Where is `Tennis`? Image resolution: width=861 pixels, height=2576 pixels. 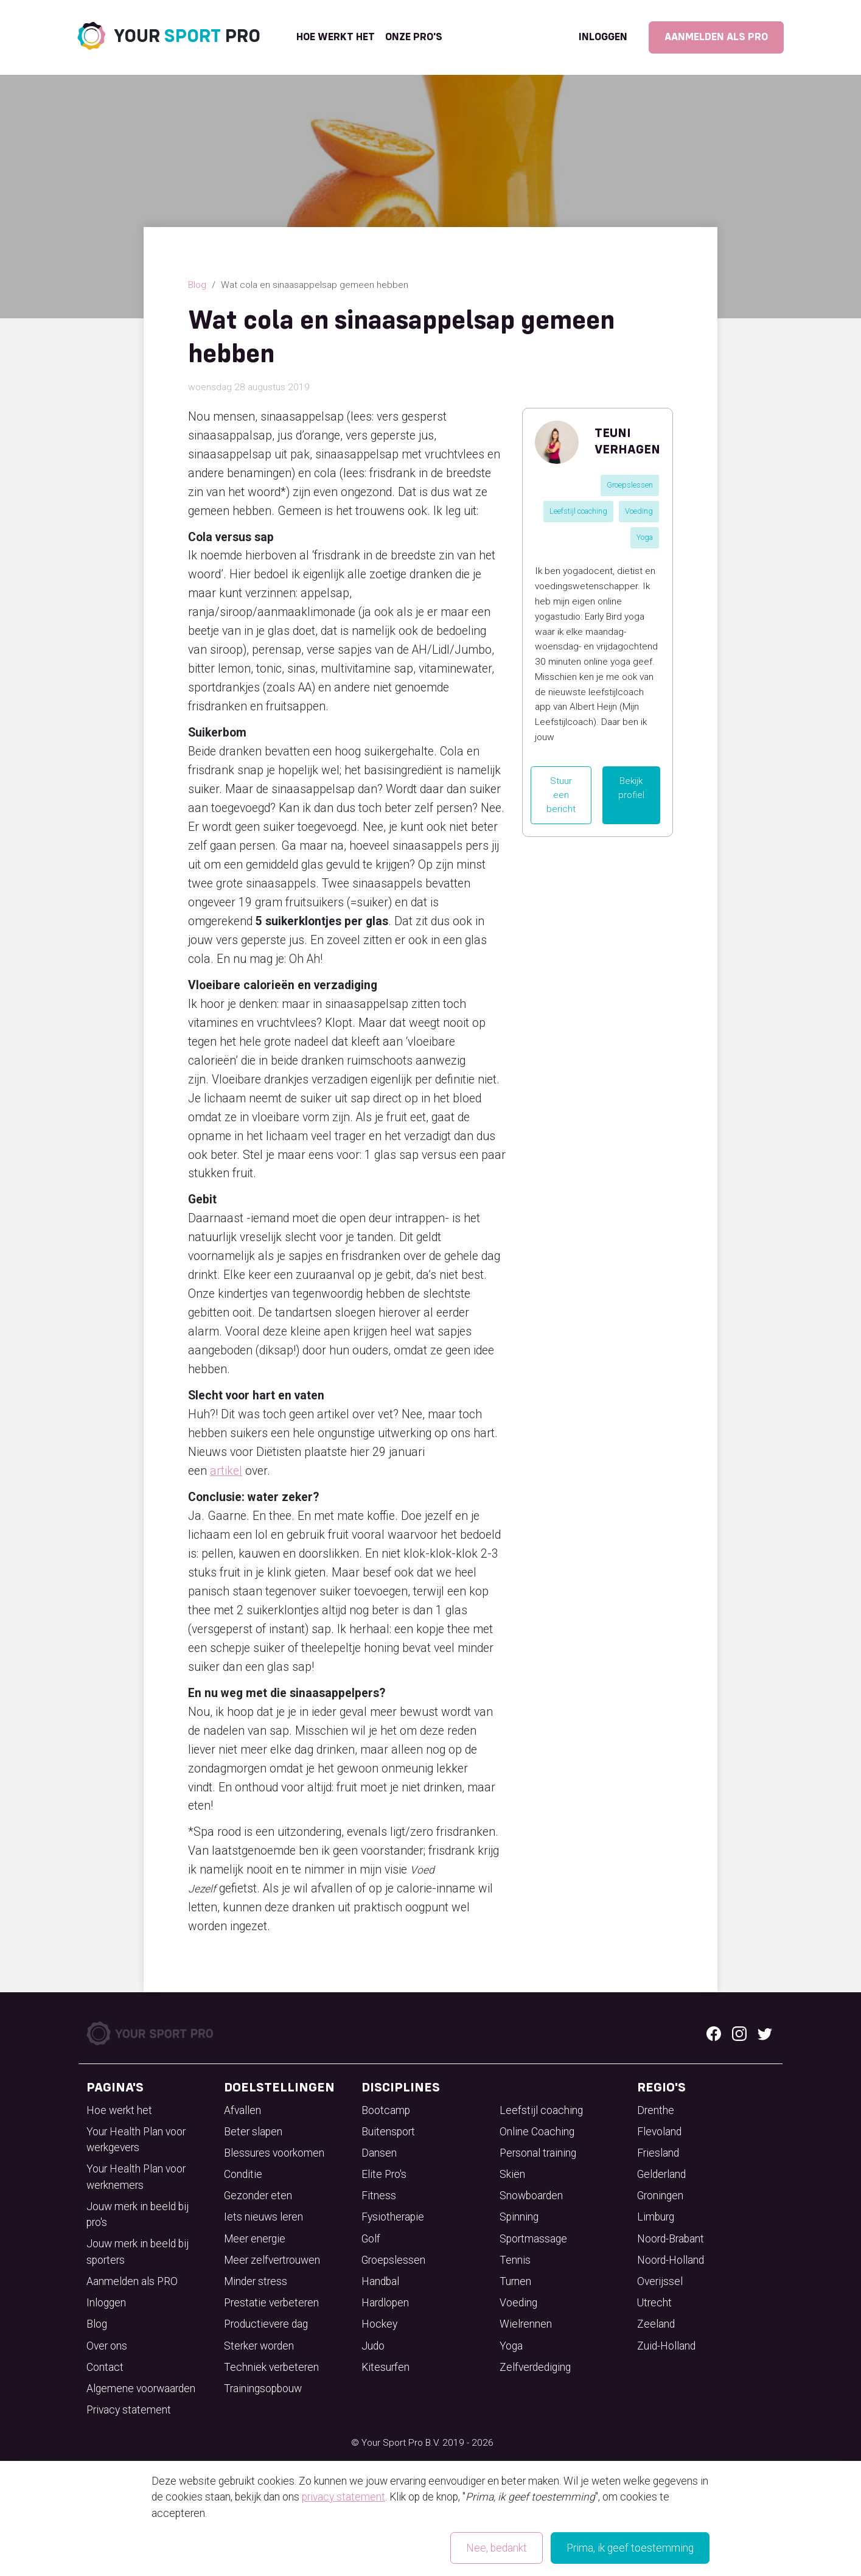
Tennis is located at coordinates (515, 2260).